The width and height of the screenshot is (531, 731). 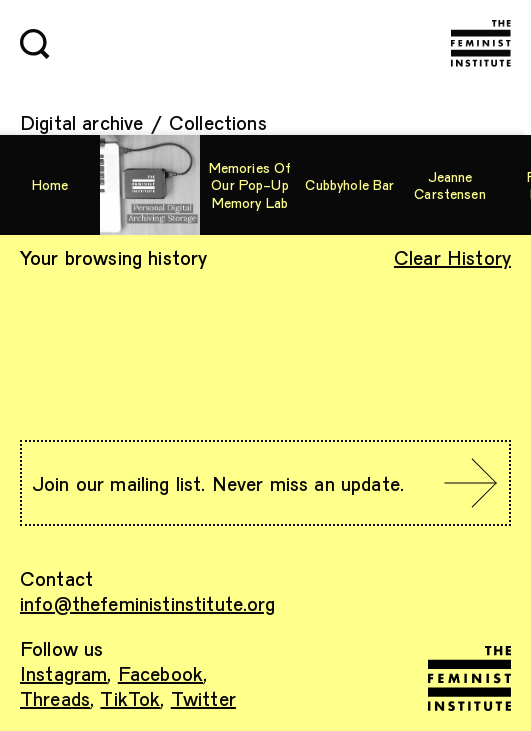 What do you see at coordinates (452, 257) in the screenshot?
I see `Clear History` at bounding box center [452, 257].